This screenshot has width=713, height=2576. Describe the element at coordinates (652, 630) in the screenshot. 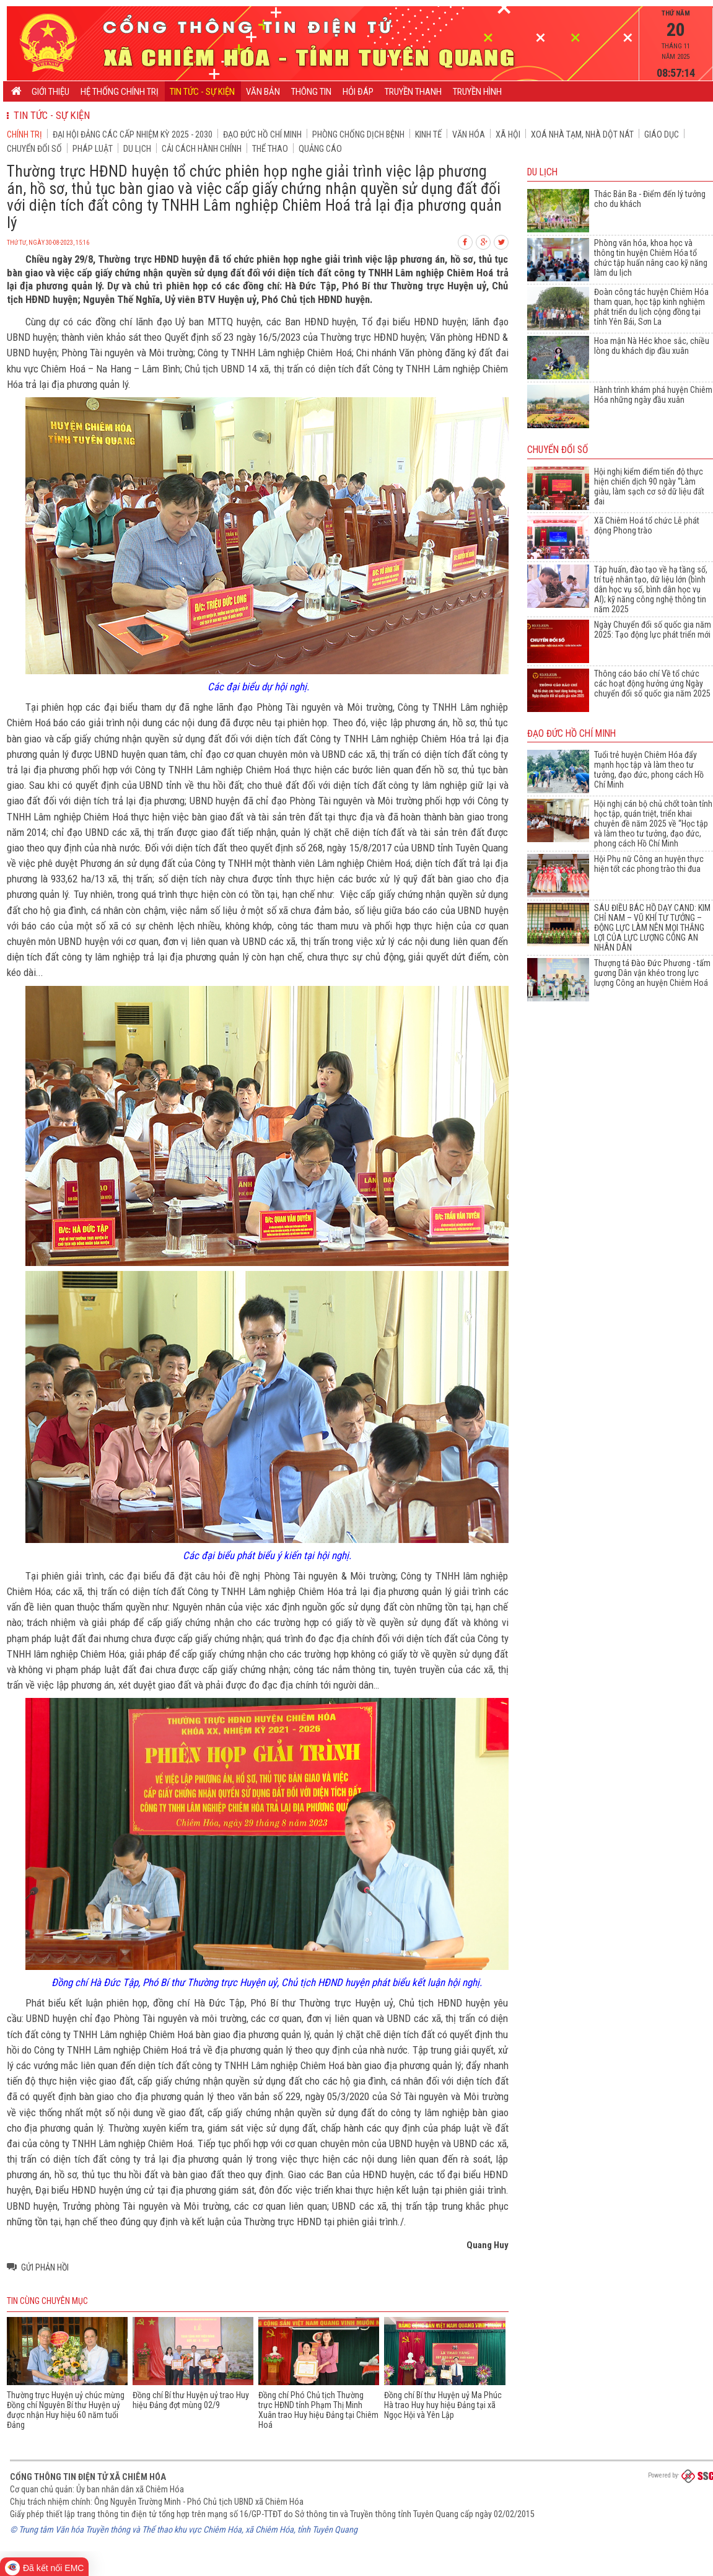

I see `Ngày Chuyển đổi số quốc gia năm 2025: Tạo động lực phát triển mới` at that location.